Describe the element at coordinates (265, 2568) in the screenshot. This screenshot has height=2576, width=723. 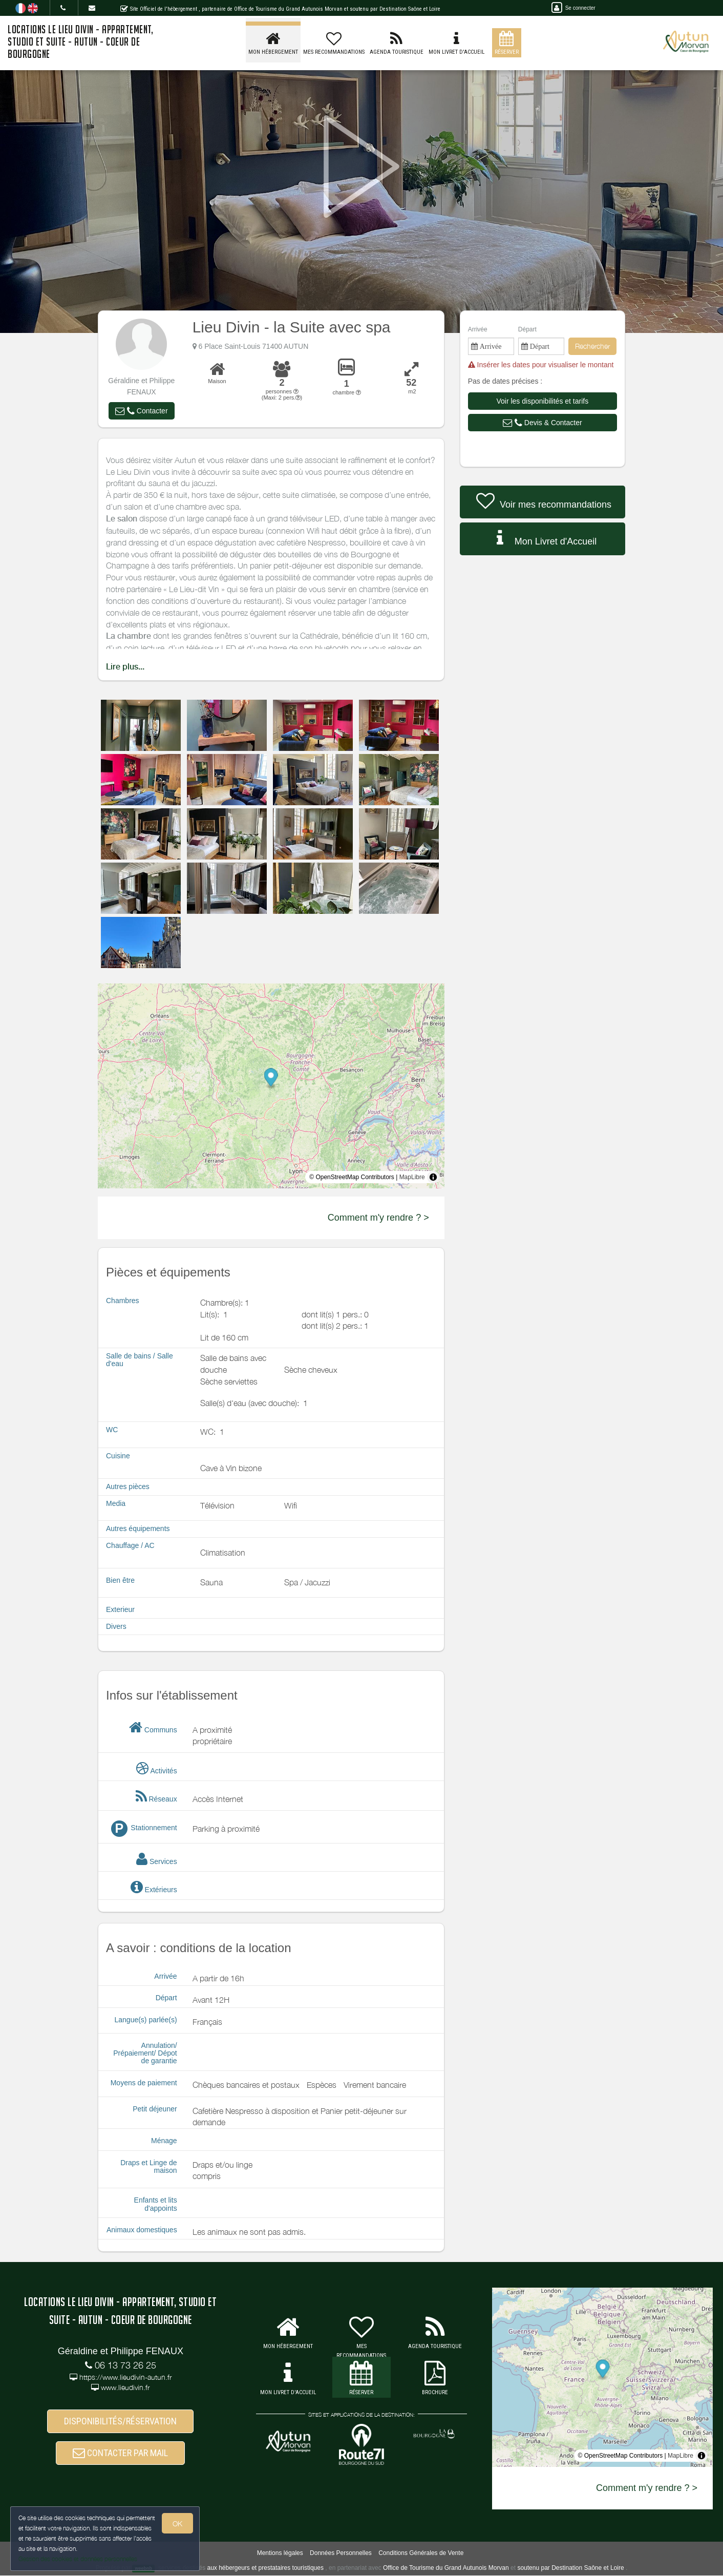
I see `aux hébergeurs et prestataires touristiques` at that location.